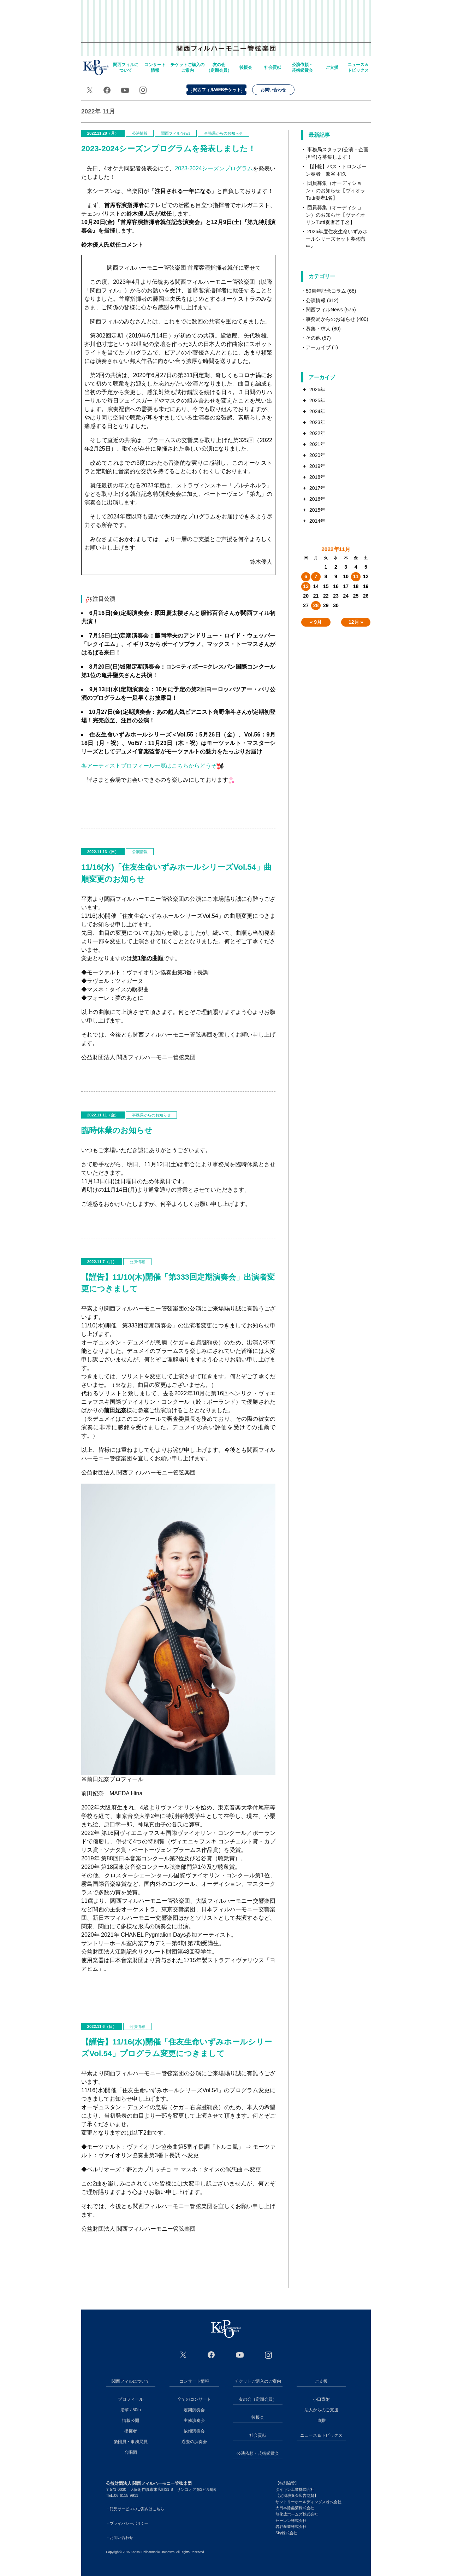 The width and height of the screenshot is (452, 2576). Describe the element at coordinates (194, 2409) in the screenshot. I see `定期演奏会` at that location.